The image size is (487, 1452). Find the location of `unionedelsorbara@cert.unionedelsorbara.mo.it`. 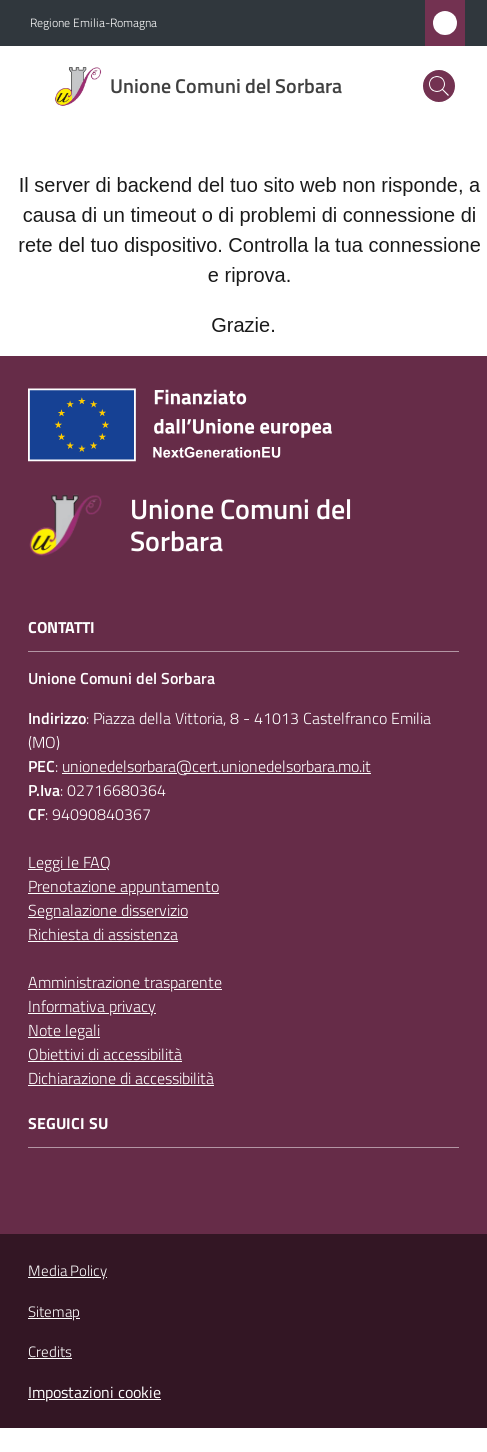

unionedelsorbara@cert.unionedelsorbara.mo.it is located at coordinates (216, 766).